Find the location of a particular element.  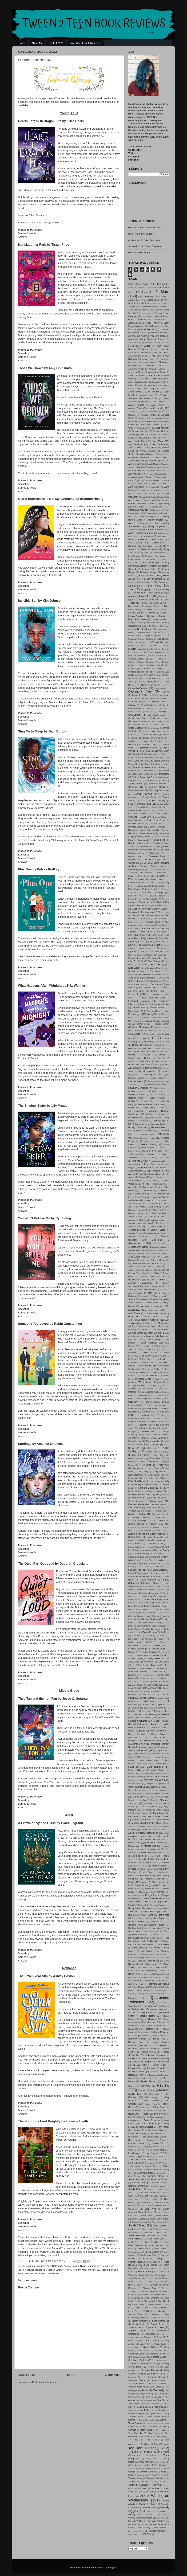

Julie Eshbaugh is located at coordinates (154, 1339).